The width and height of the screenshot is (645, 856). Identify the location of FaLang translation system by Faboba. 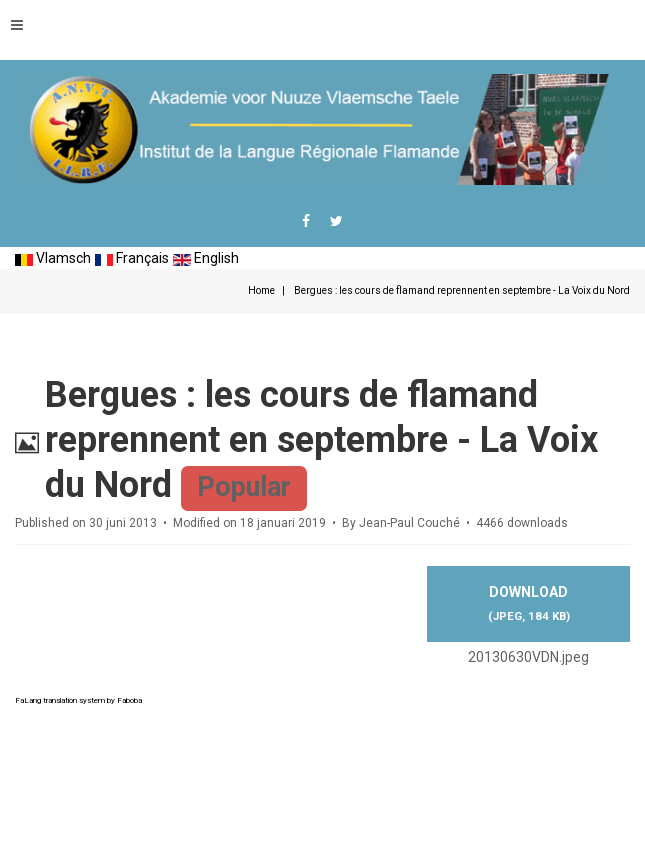
(78, 700).